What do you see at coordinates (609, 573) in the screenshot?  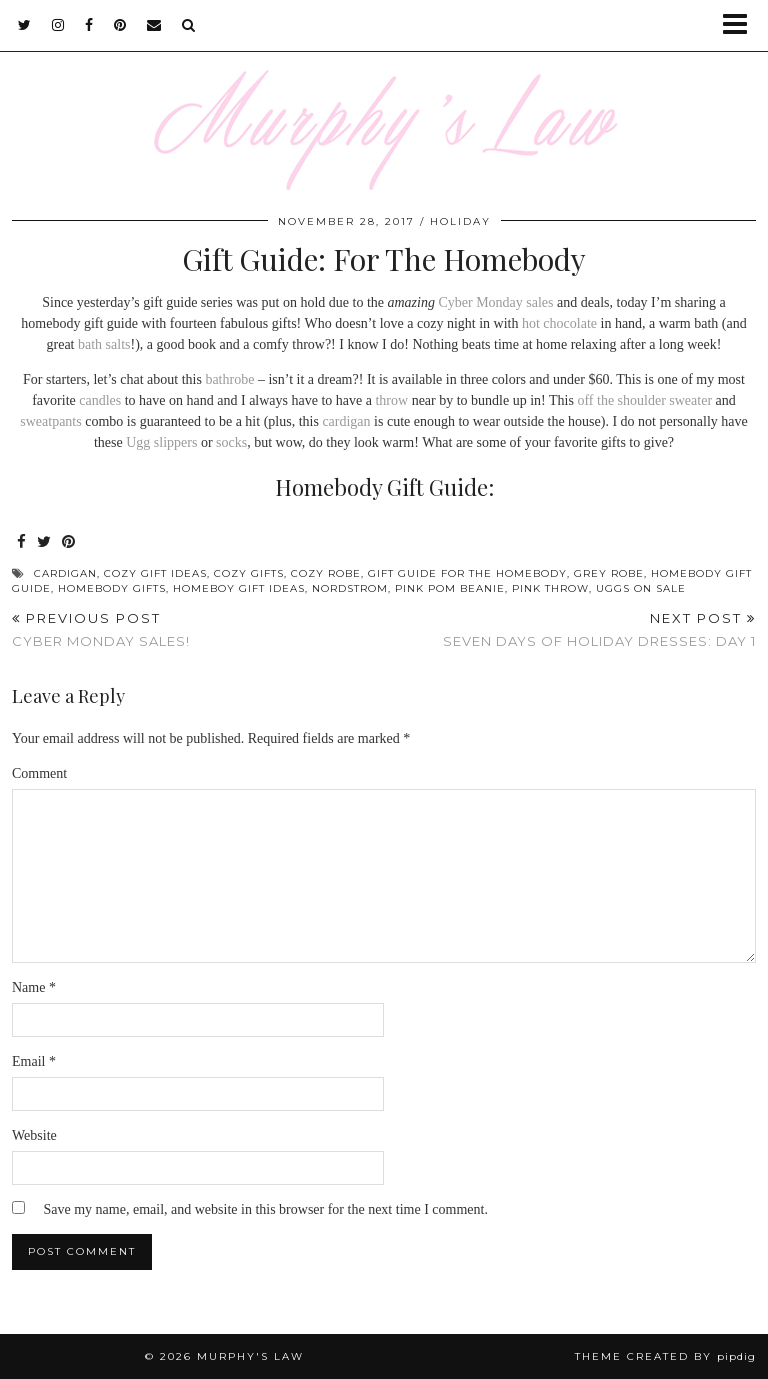 I see `grey robe` at bounding box center [609, 573].